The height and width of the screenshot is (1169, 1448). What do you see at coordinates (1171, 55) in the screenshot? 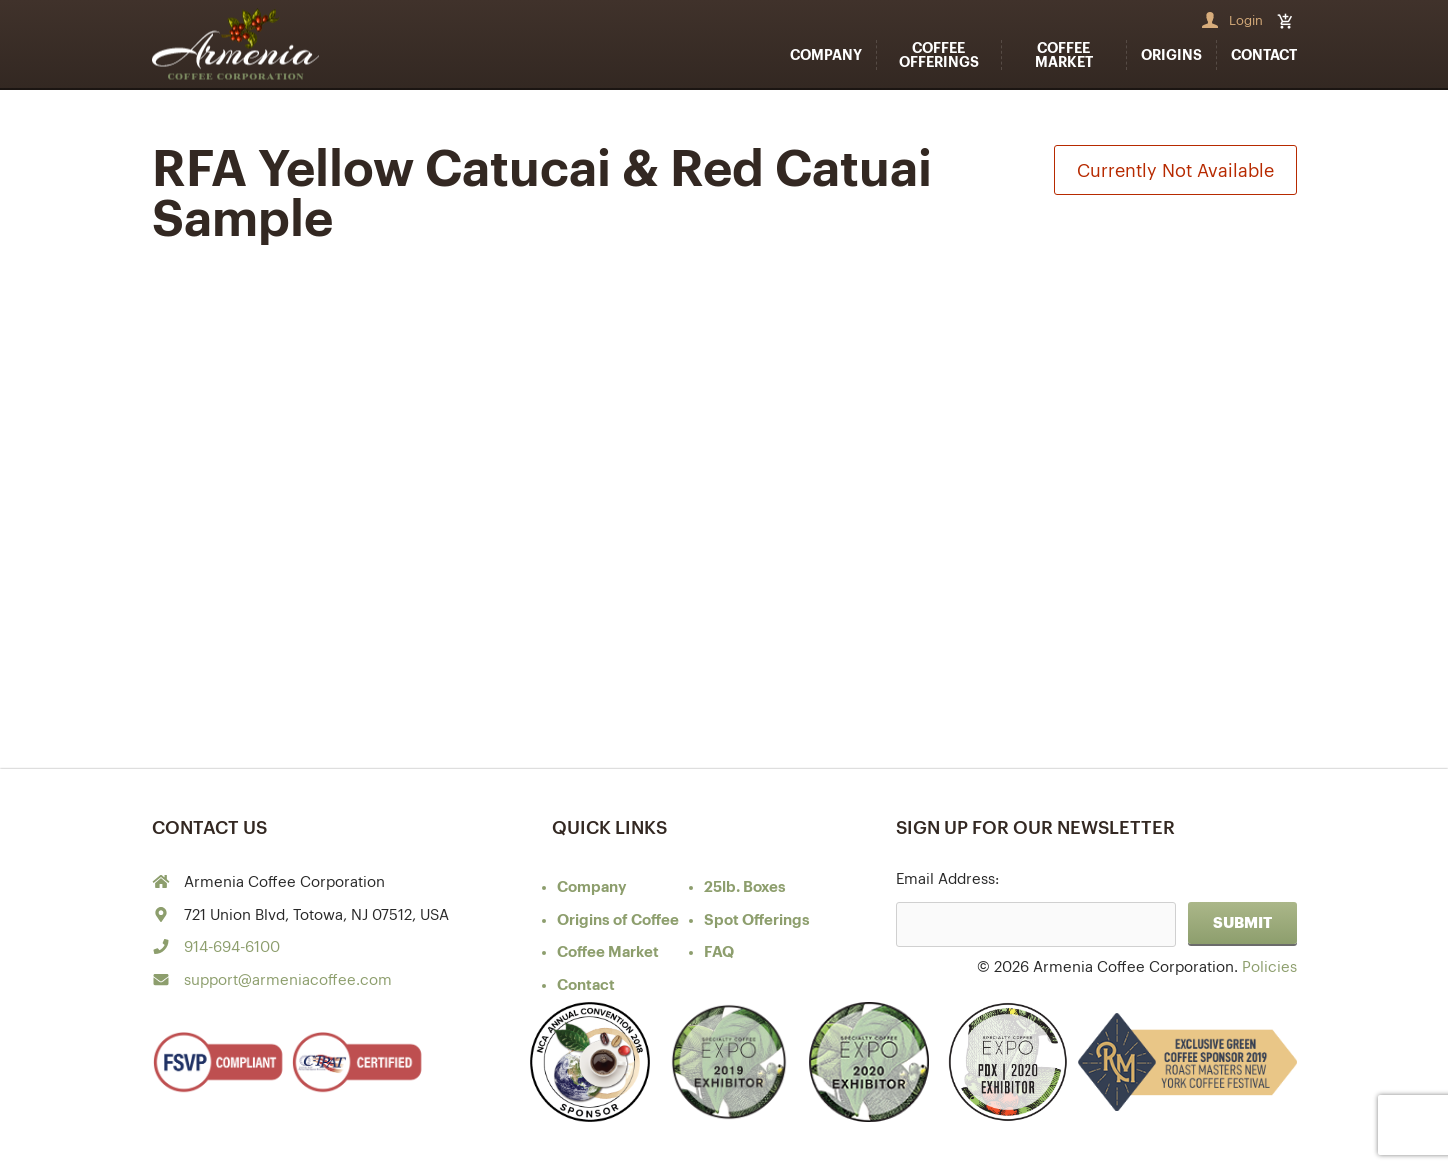
I see `Origins` at bounding box center [1171, 55].